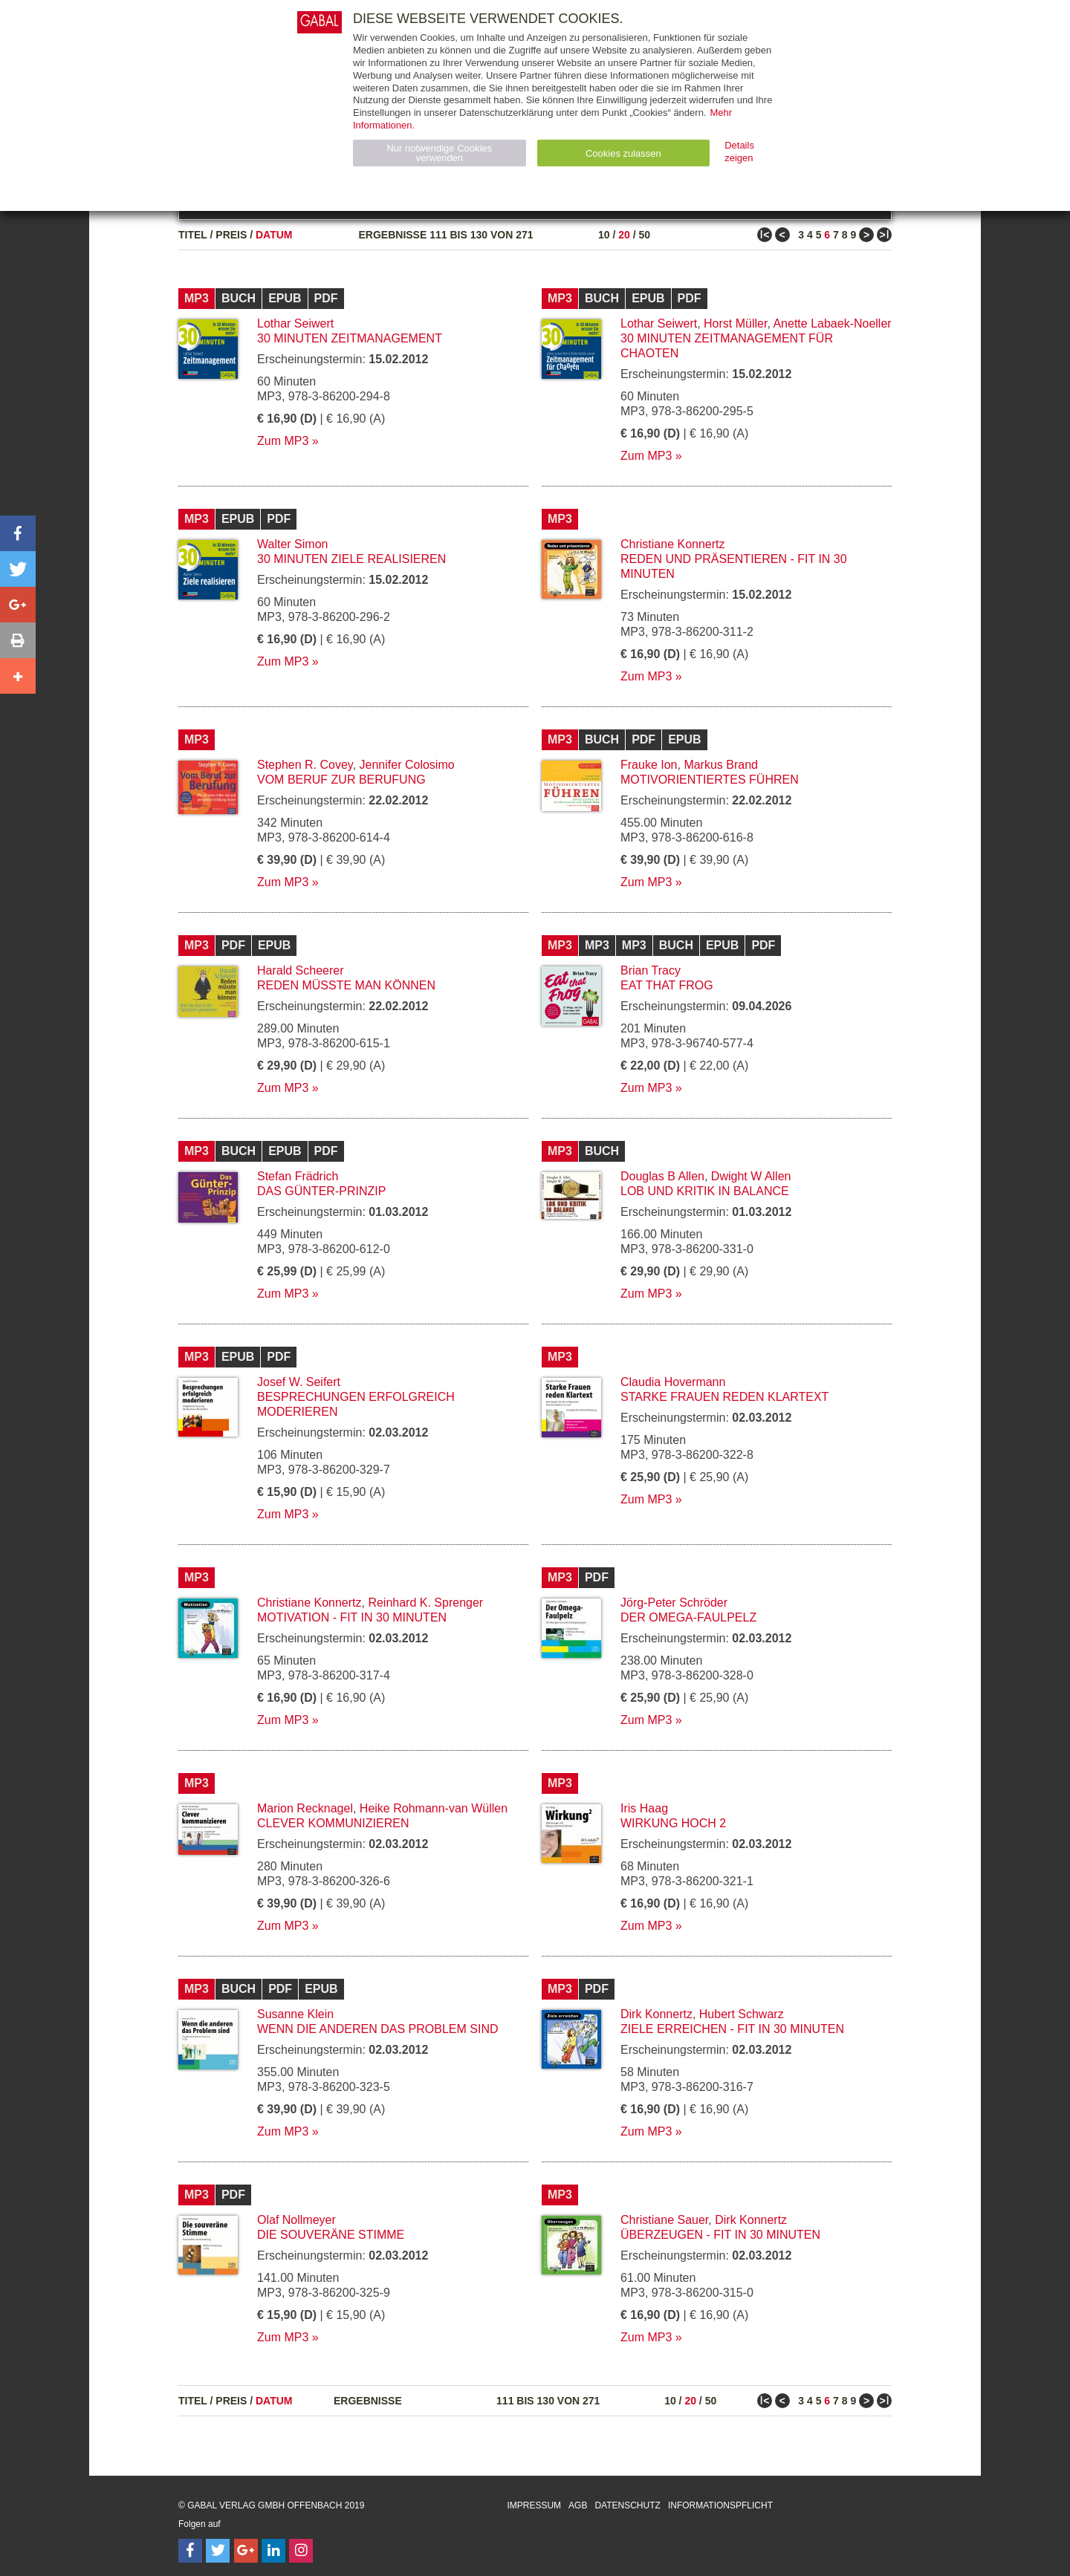  Describe the element at coordinates (352, 1617) in the screenshot. I see `Motivation - fit in 30 Minuten` at that location.